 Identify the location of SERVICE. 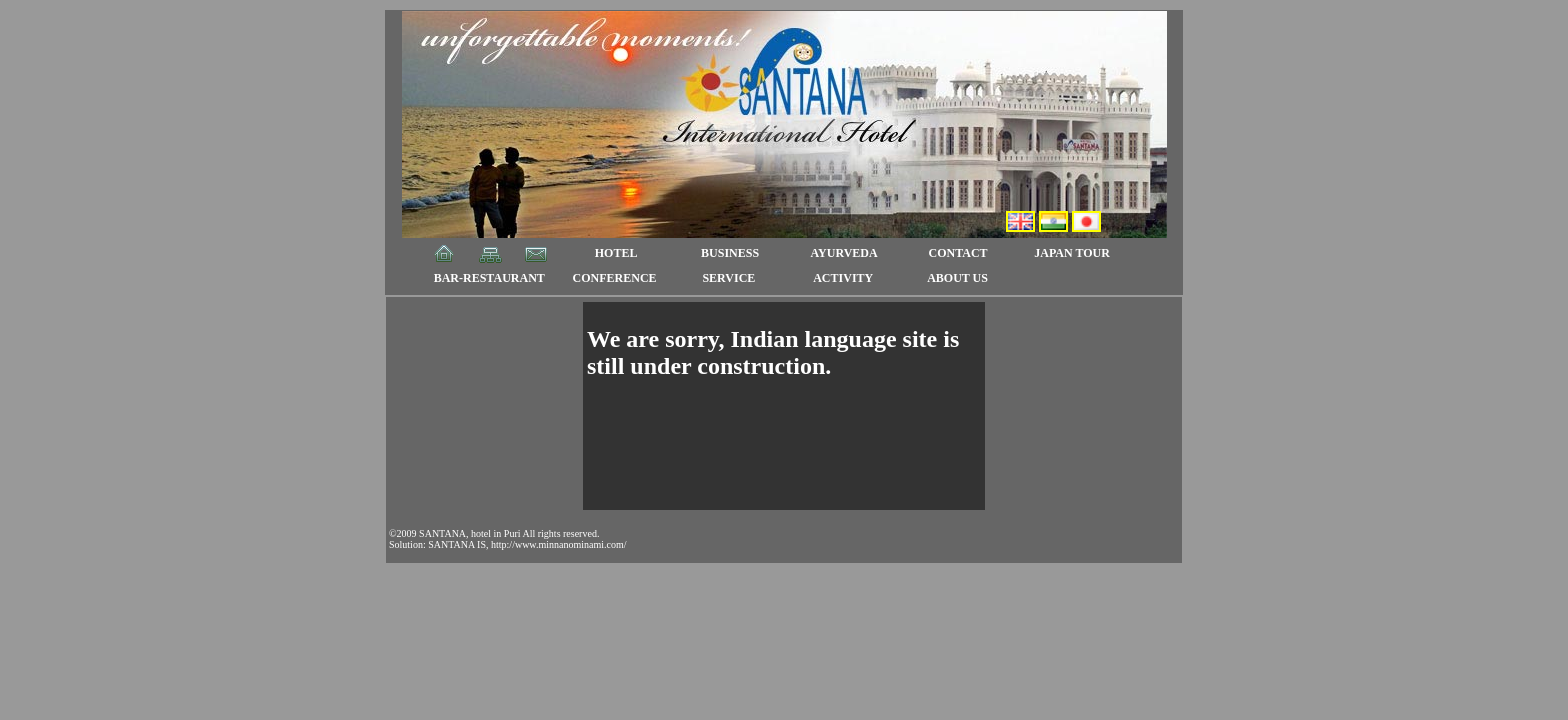
(728, 278).